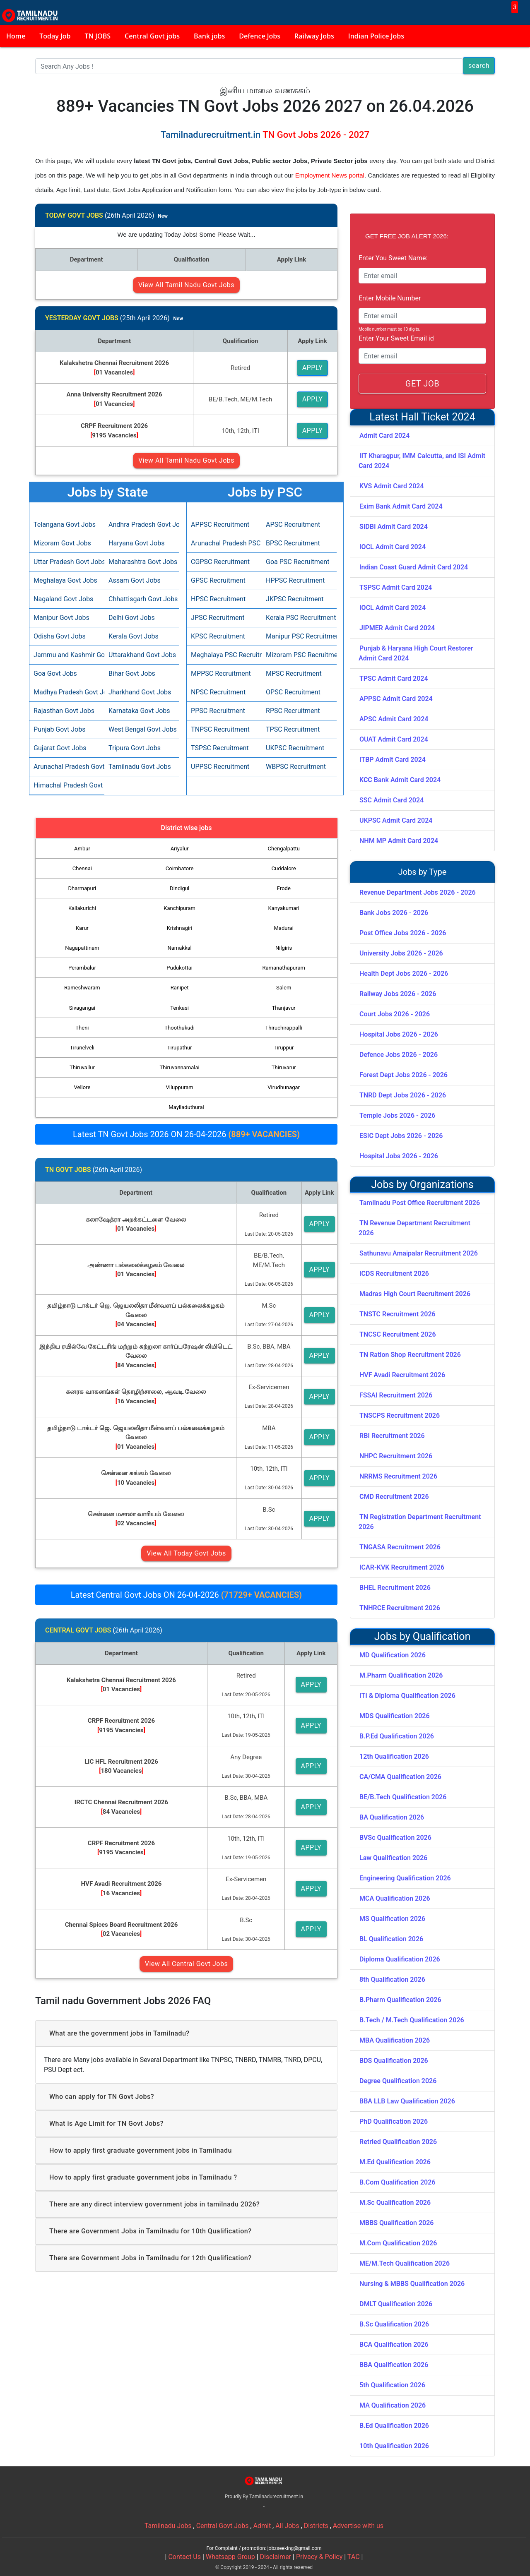 The width and height of the screenshot is (530, 2576). Describe the element at coordinates (397, 1314) in the screenshot. I see `TNSTC Recruitment 2026` at that location.